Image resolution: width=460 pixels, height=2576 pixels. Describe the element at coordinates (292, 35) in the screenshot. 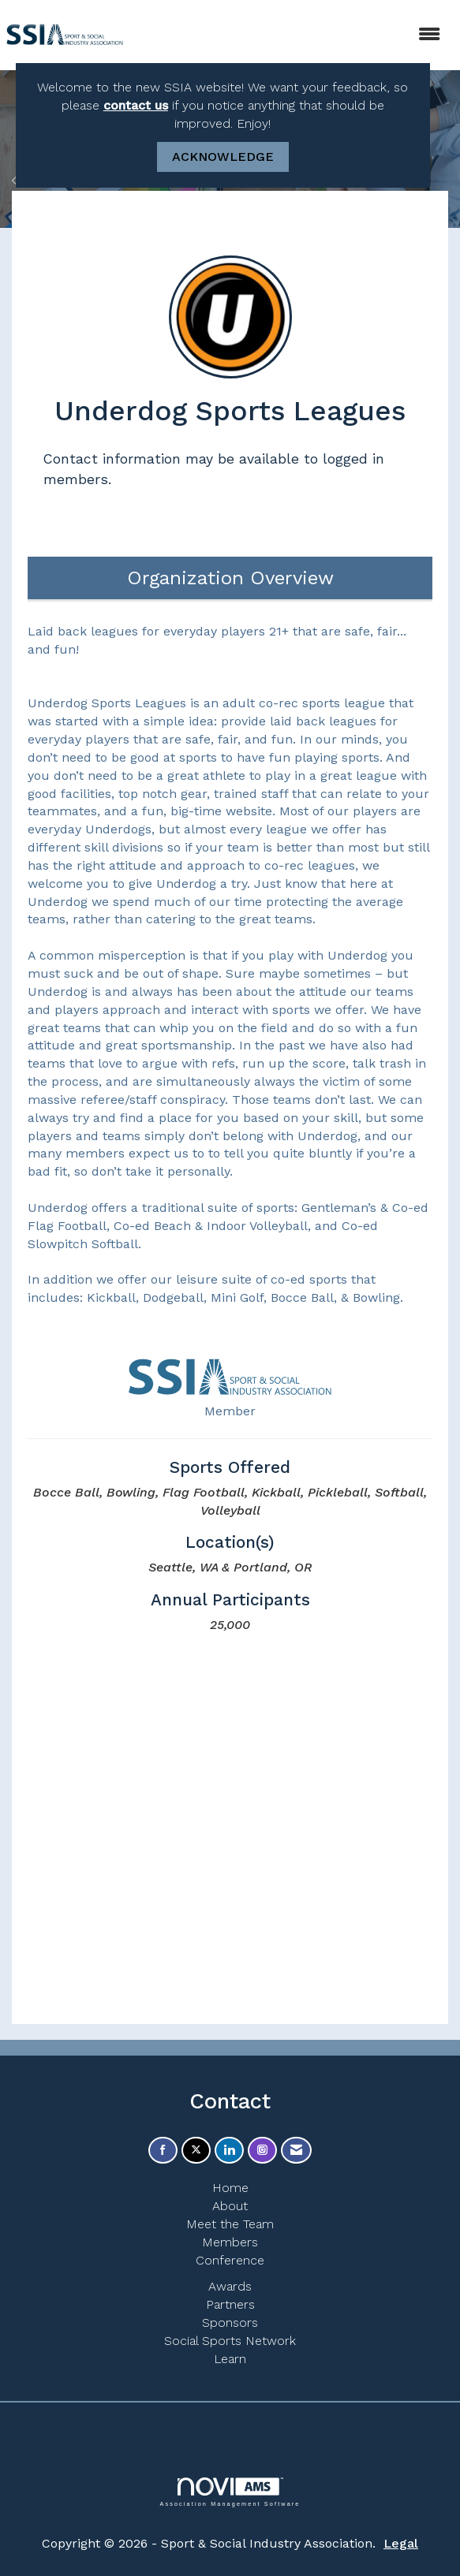

I see `[Open and close the menu]` at that location.